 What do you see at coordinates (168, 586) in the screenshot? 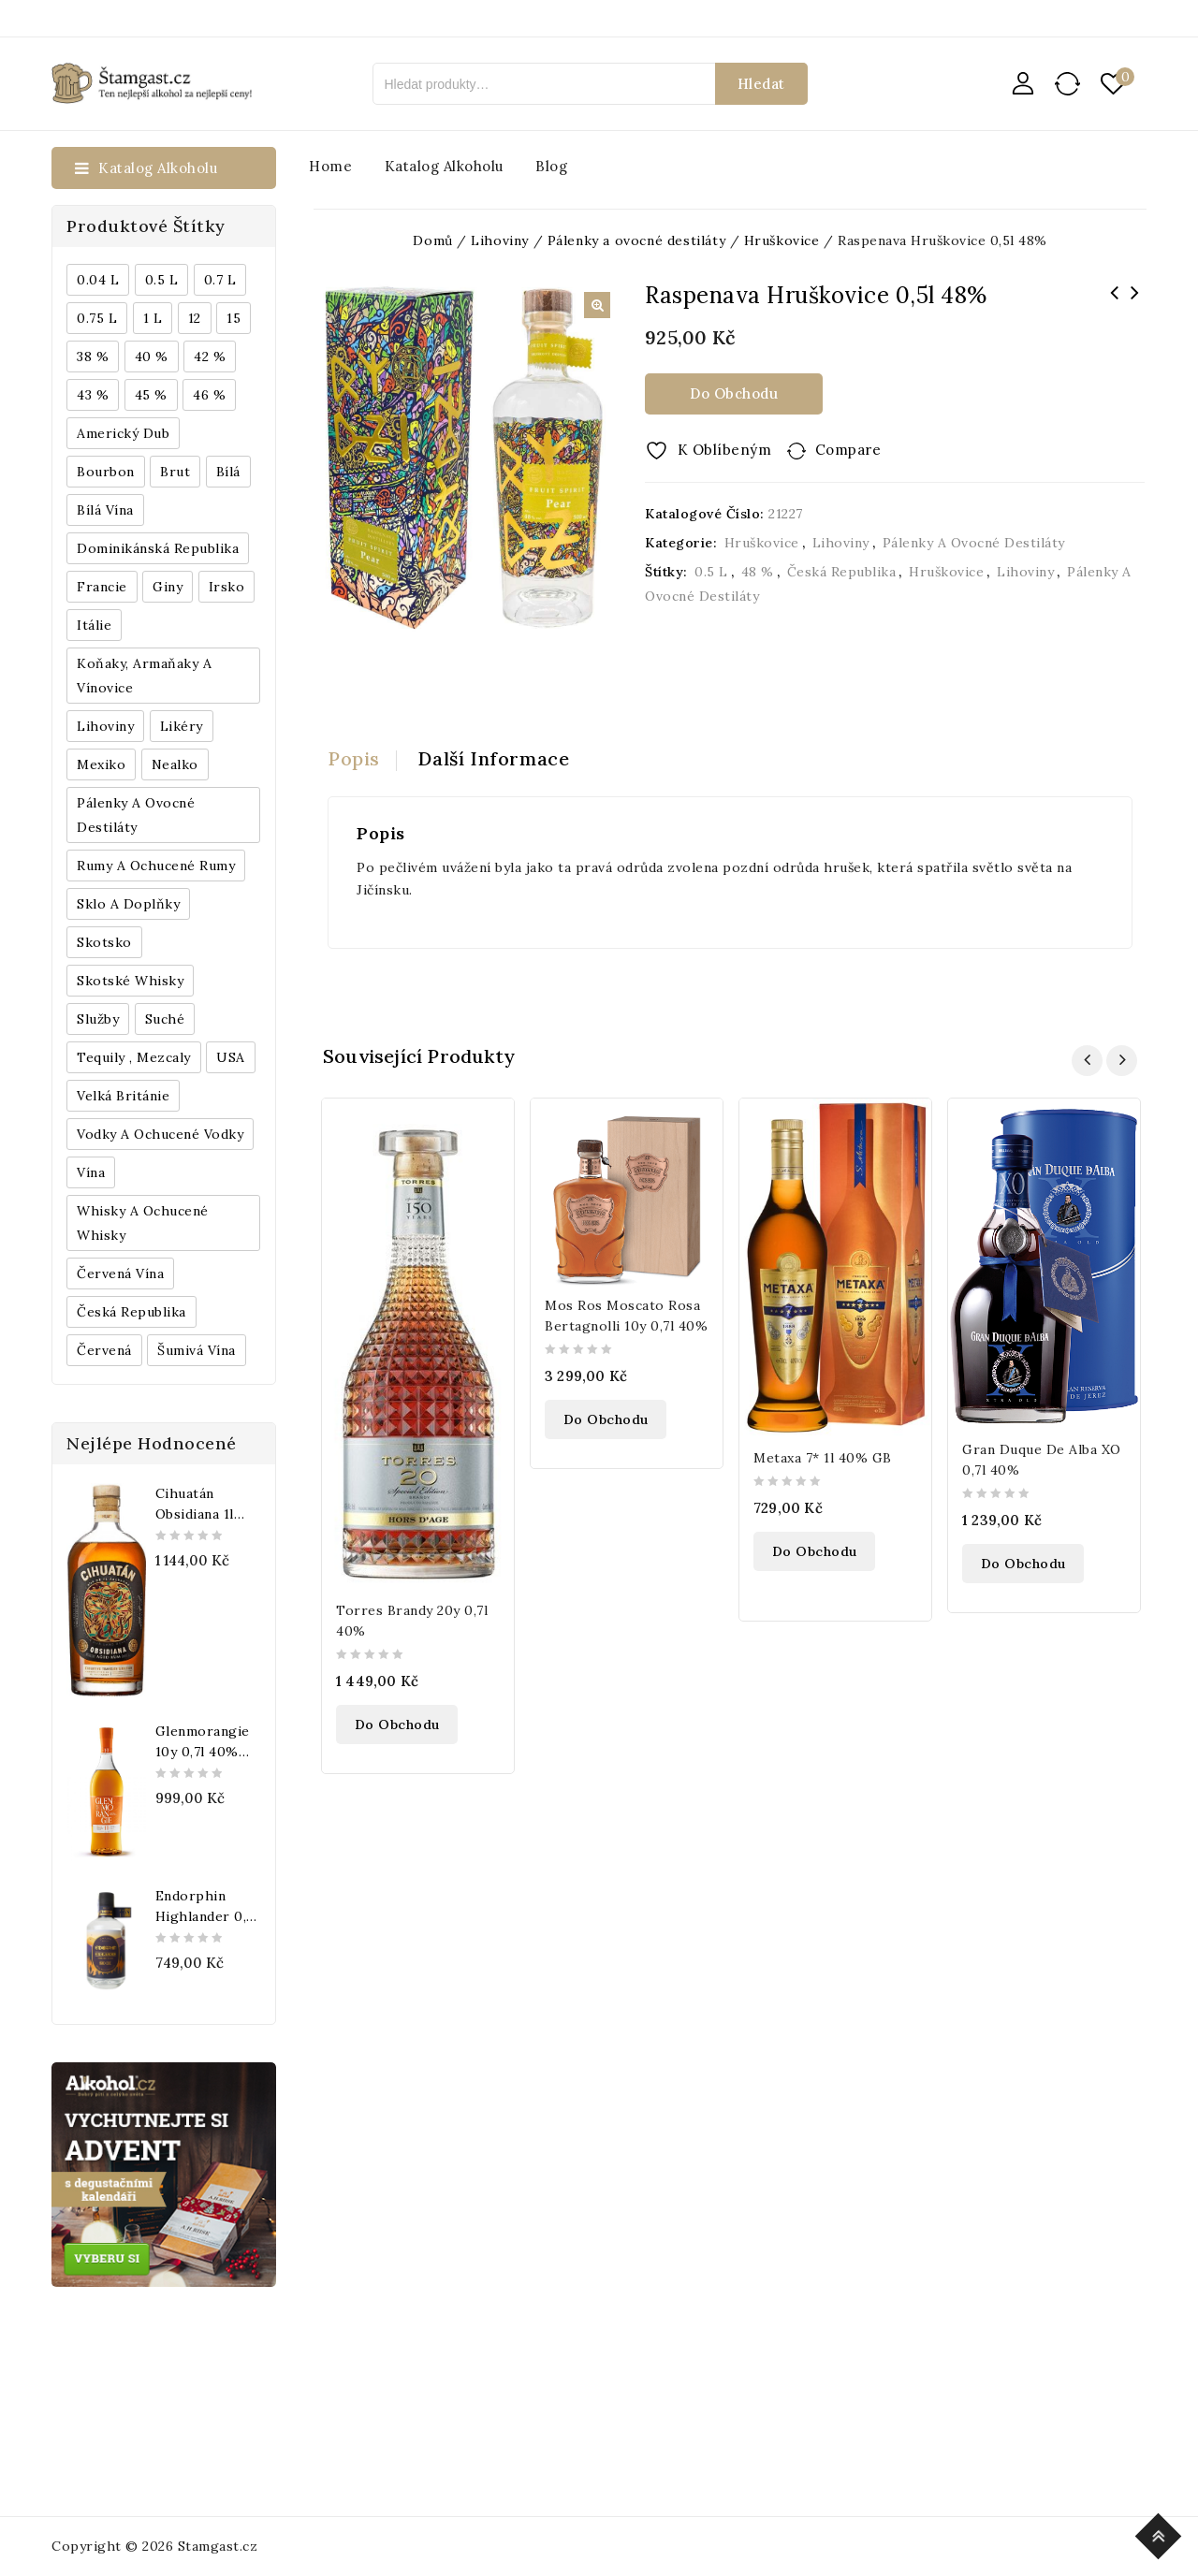
I see `Giny [Giny (443 produktů)]` at bounding box center [168, 586].